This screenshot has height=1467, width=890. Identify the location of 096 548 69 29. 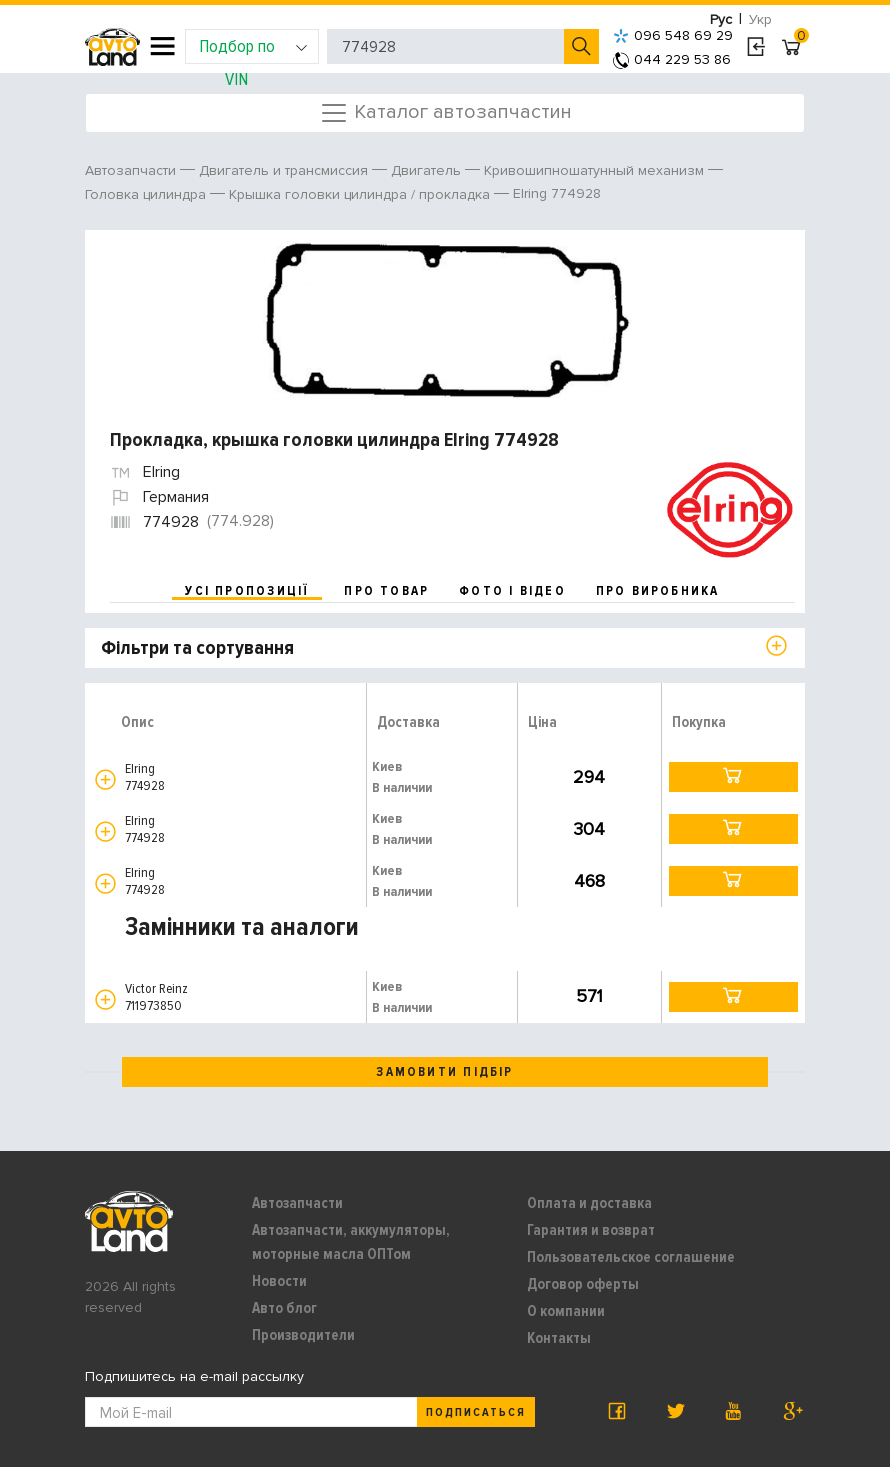
(673, 35).